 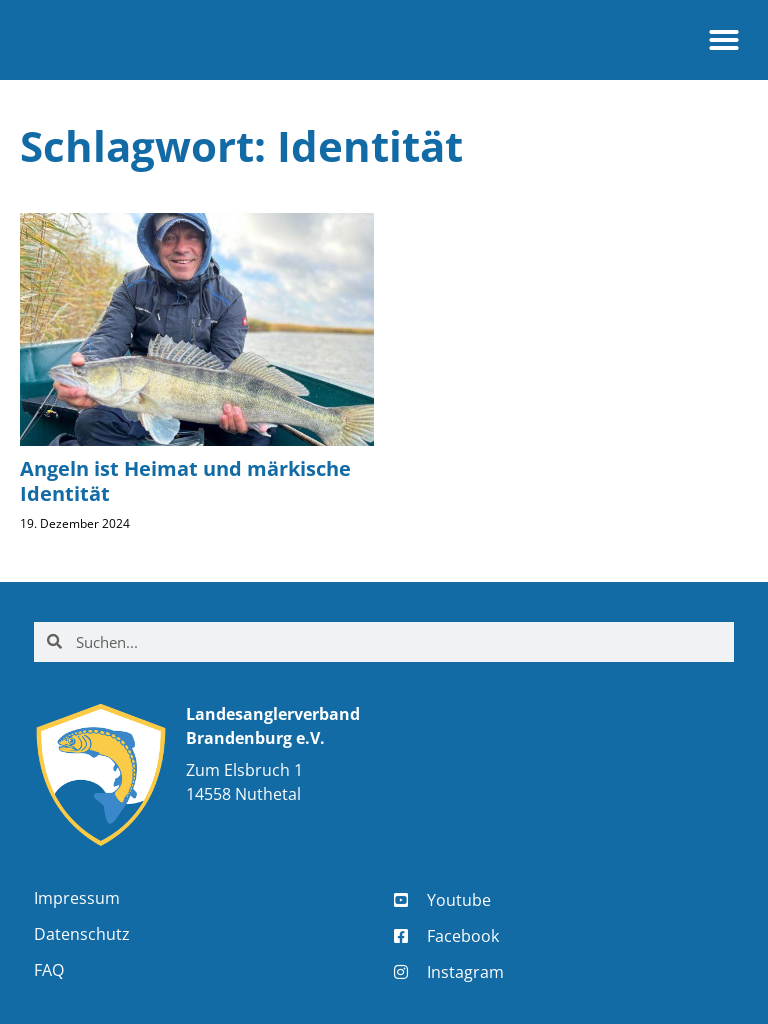 I want to click on [button], so click(x=724, y=40).